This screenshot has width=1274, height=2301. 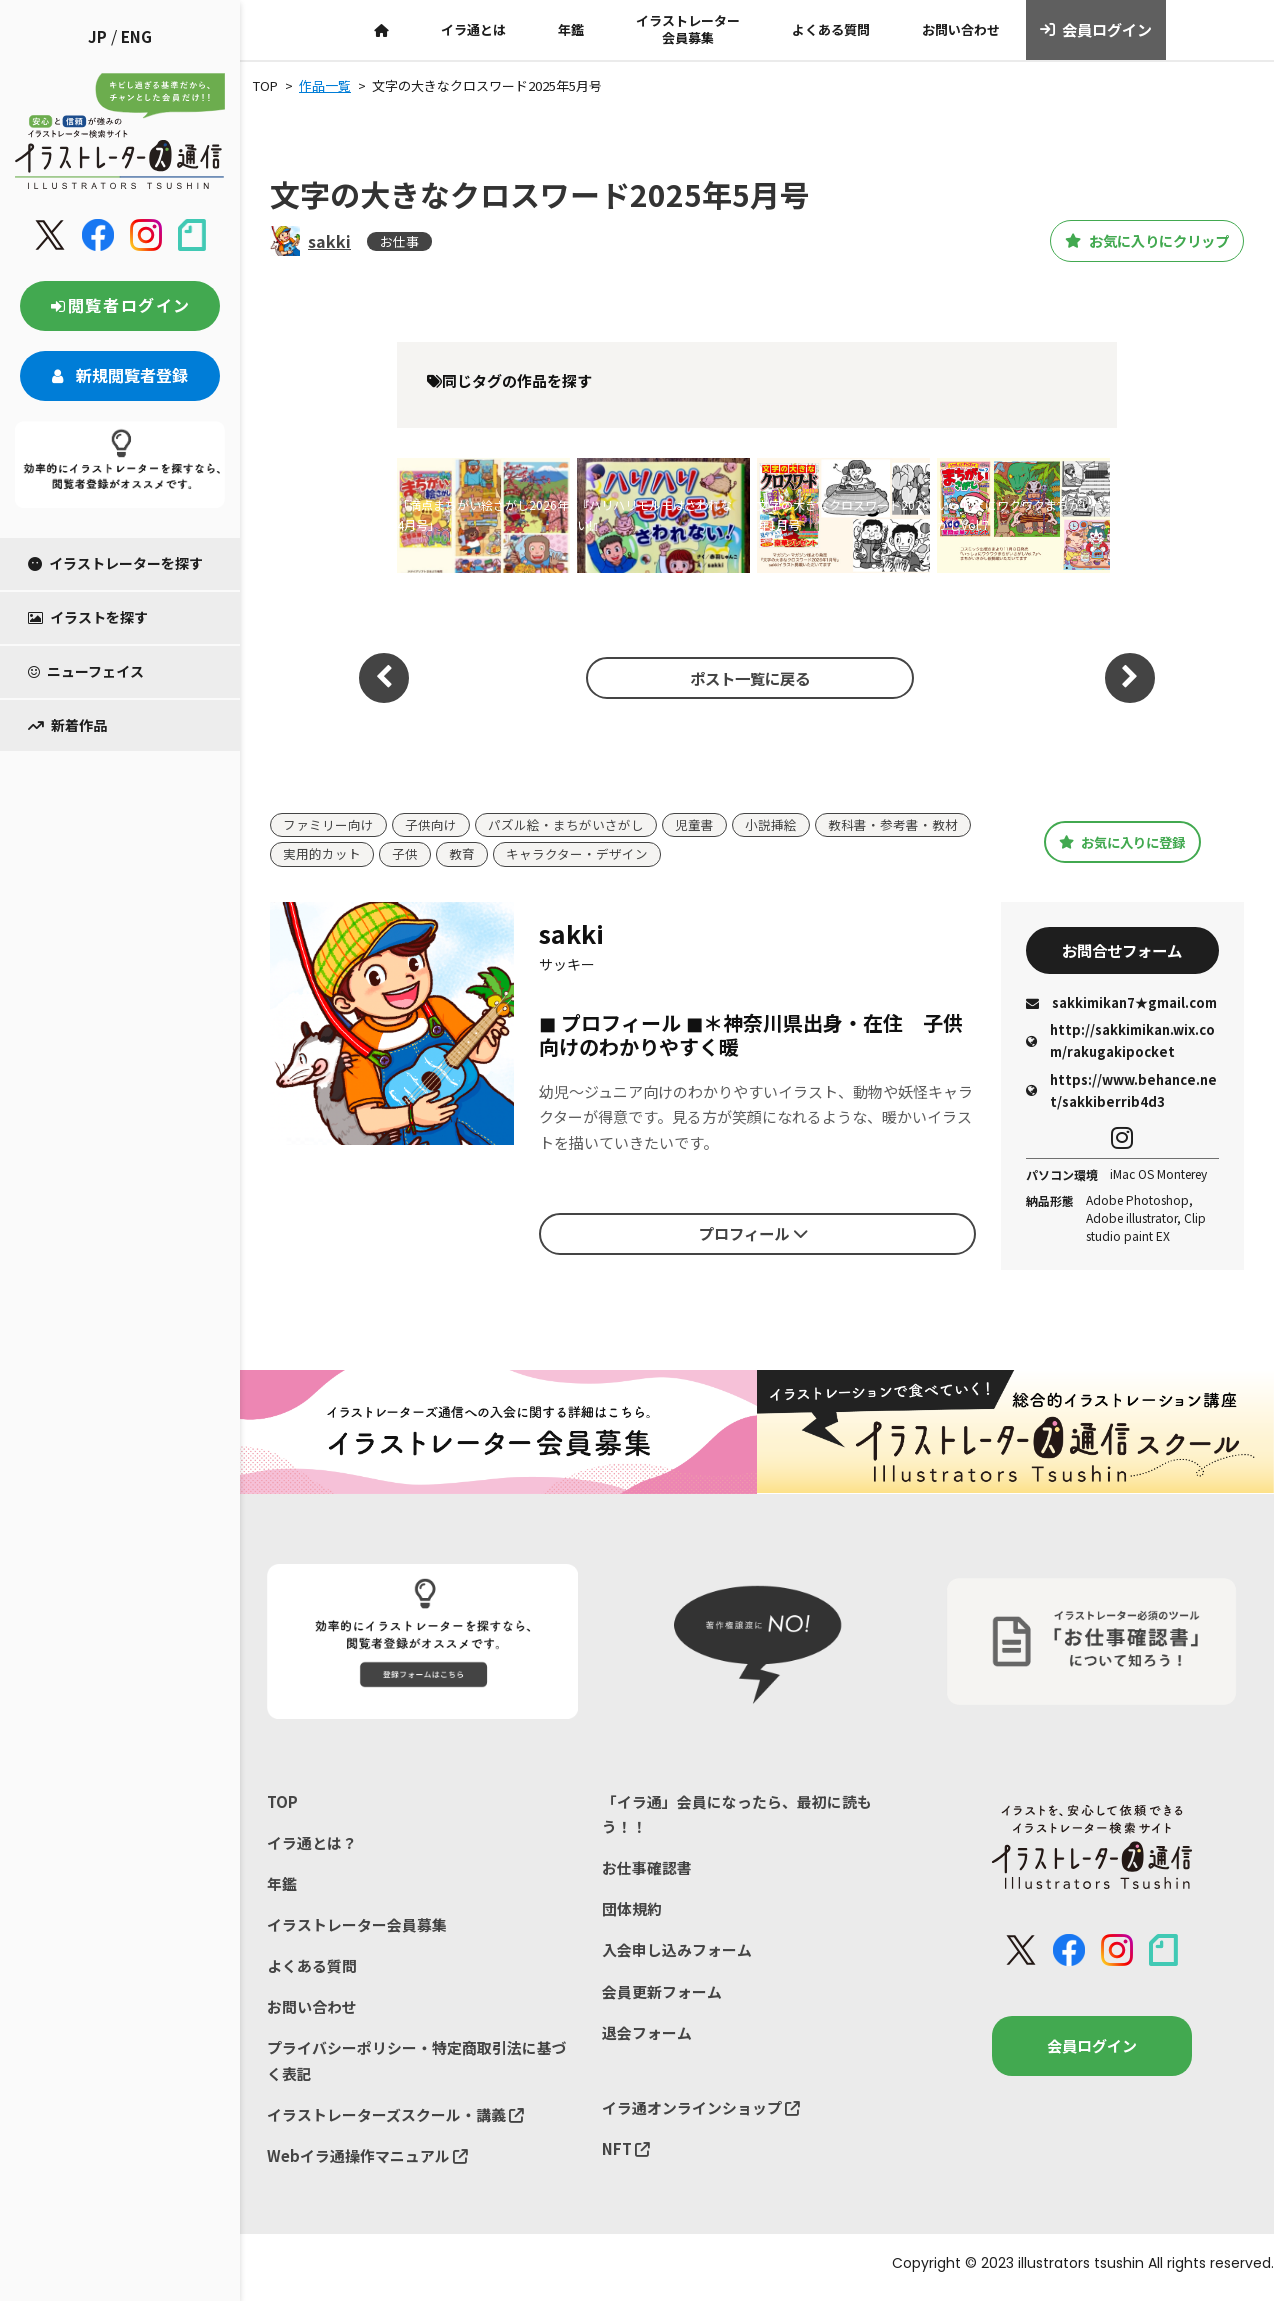 I want to click on お気に入りにクリップ, so click(x=1133, y=241).